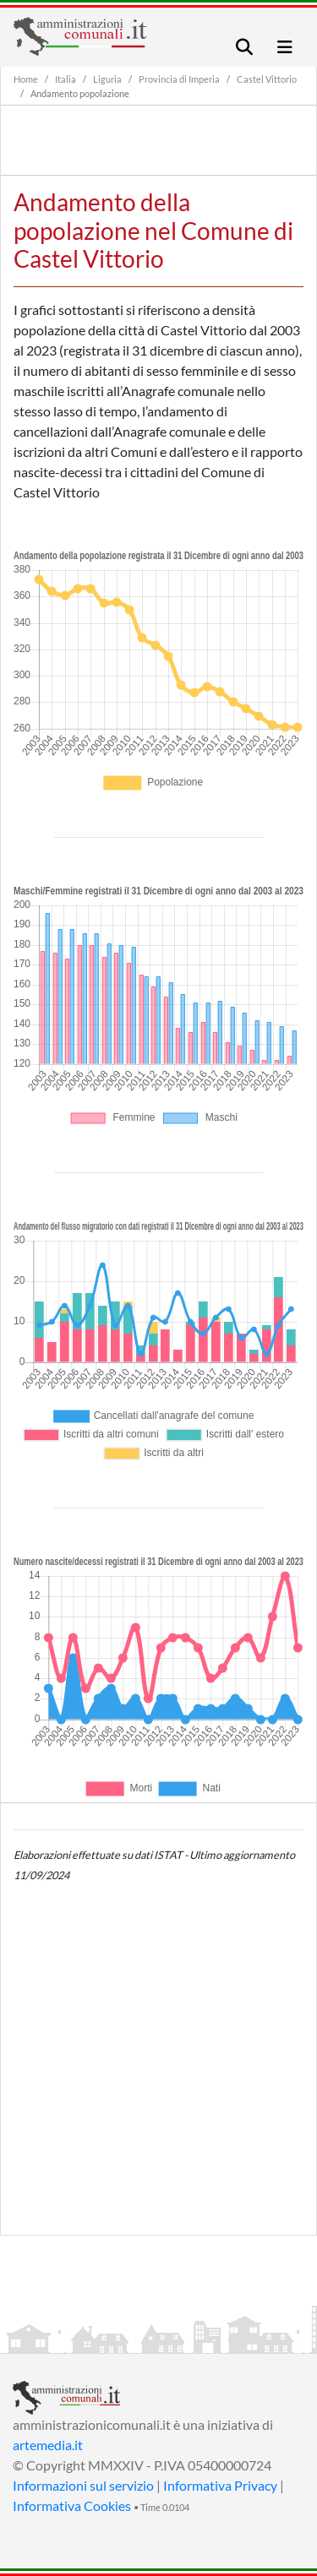  I want to click on Informazioni sul servizio, so click(83, 2485).